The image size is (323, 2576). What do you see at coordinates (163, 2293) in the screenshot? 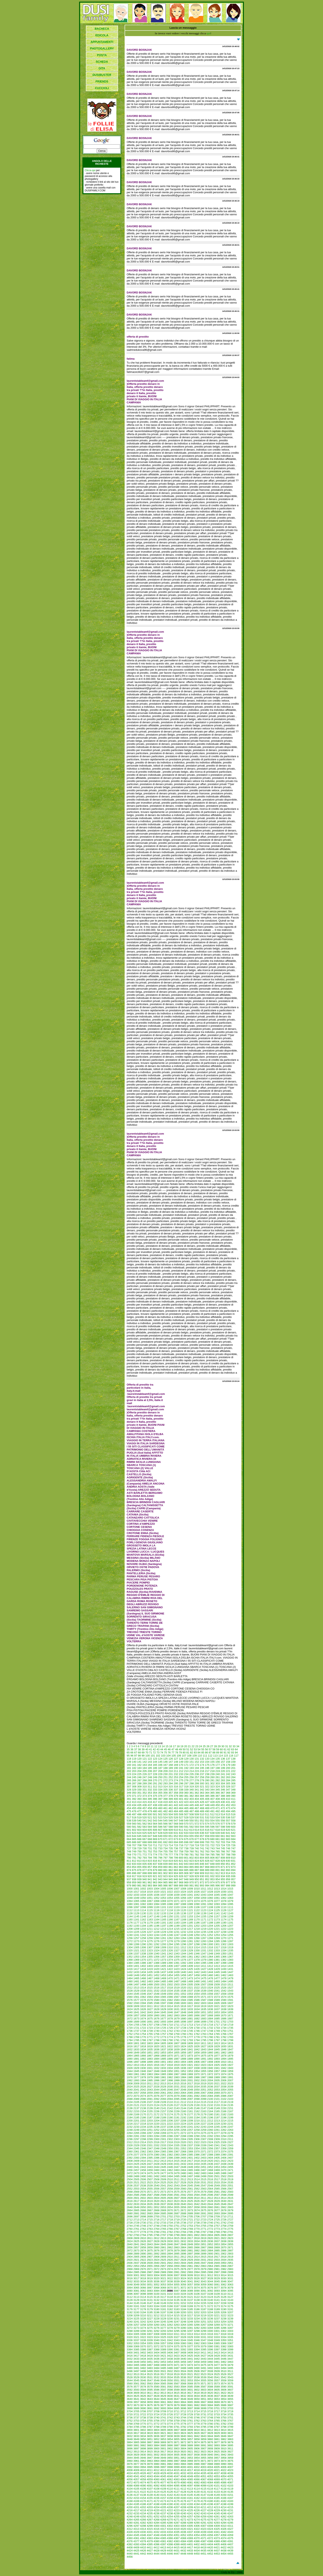
I see `3101` at bounding box center [163, 2293].